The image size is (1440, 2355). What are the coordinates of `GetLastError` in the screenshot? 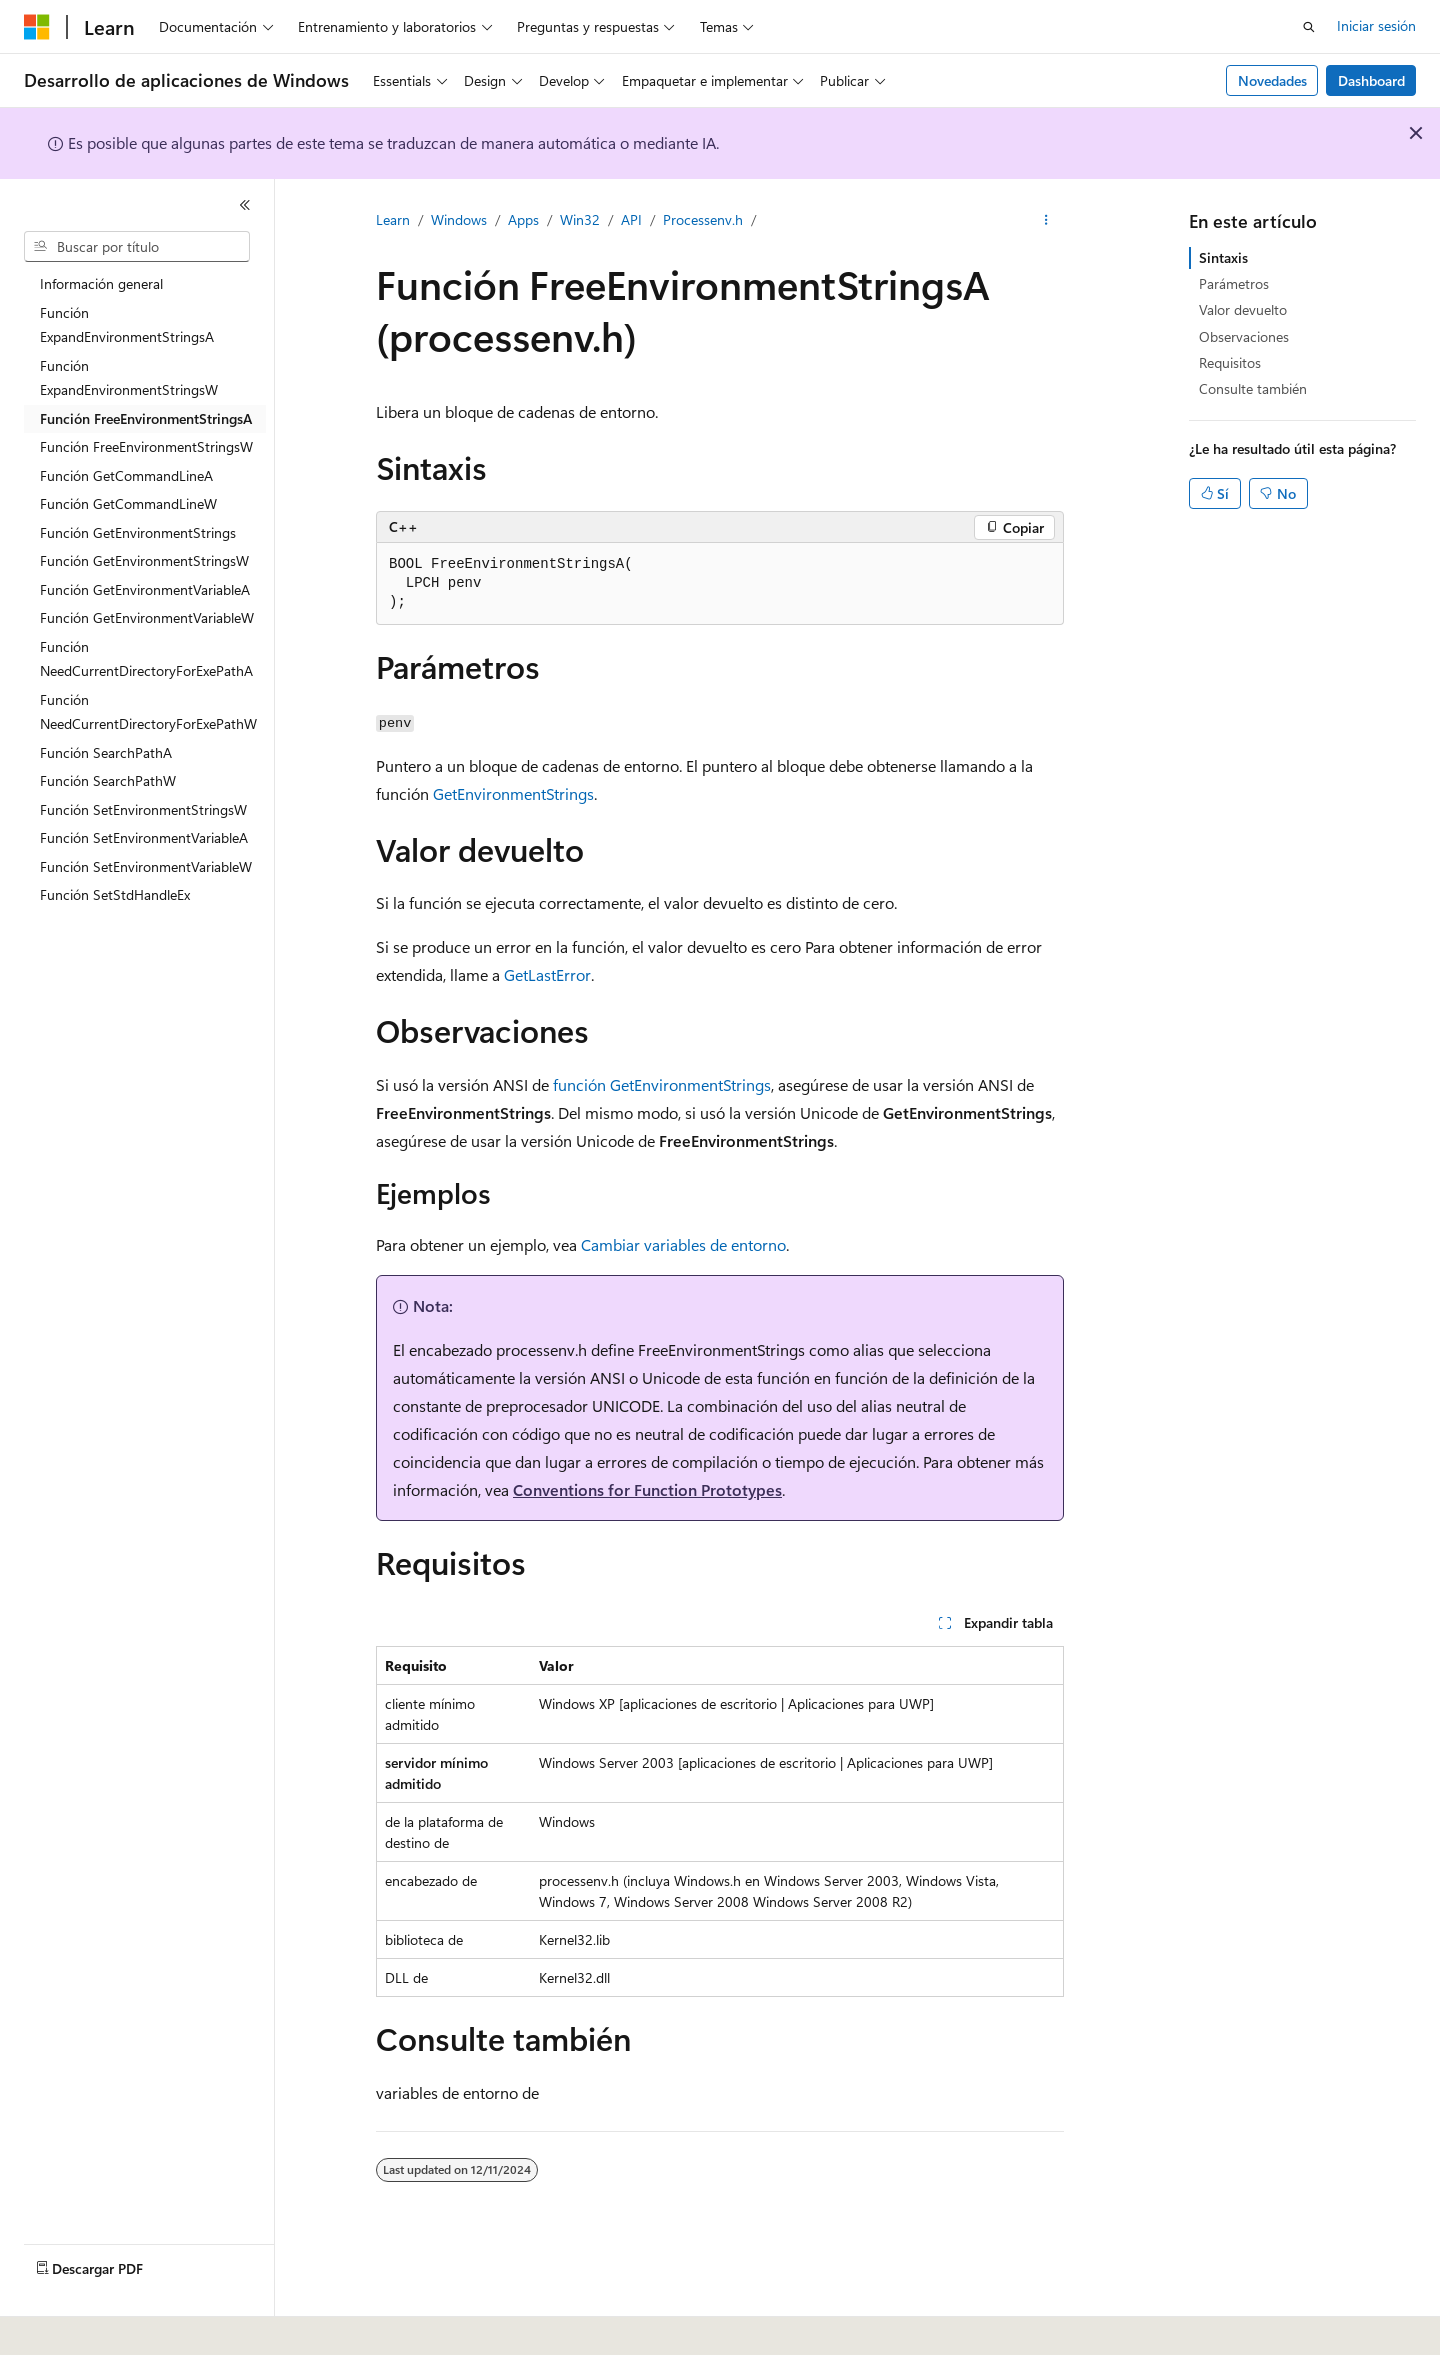 It's located at (547, 974).